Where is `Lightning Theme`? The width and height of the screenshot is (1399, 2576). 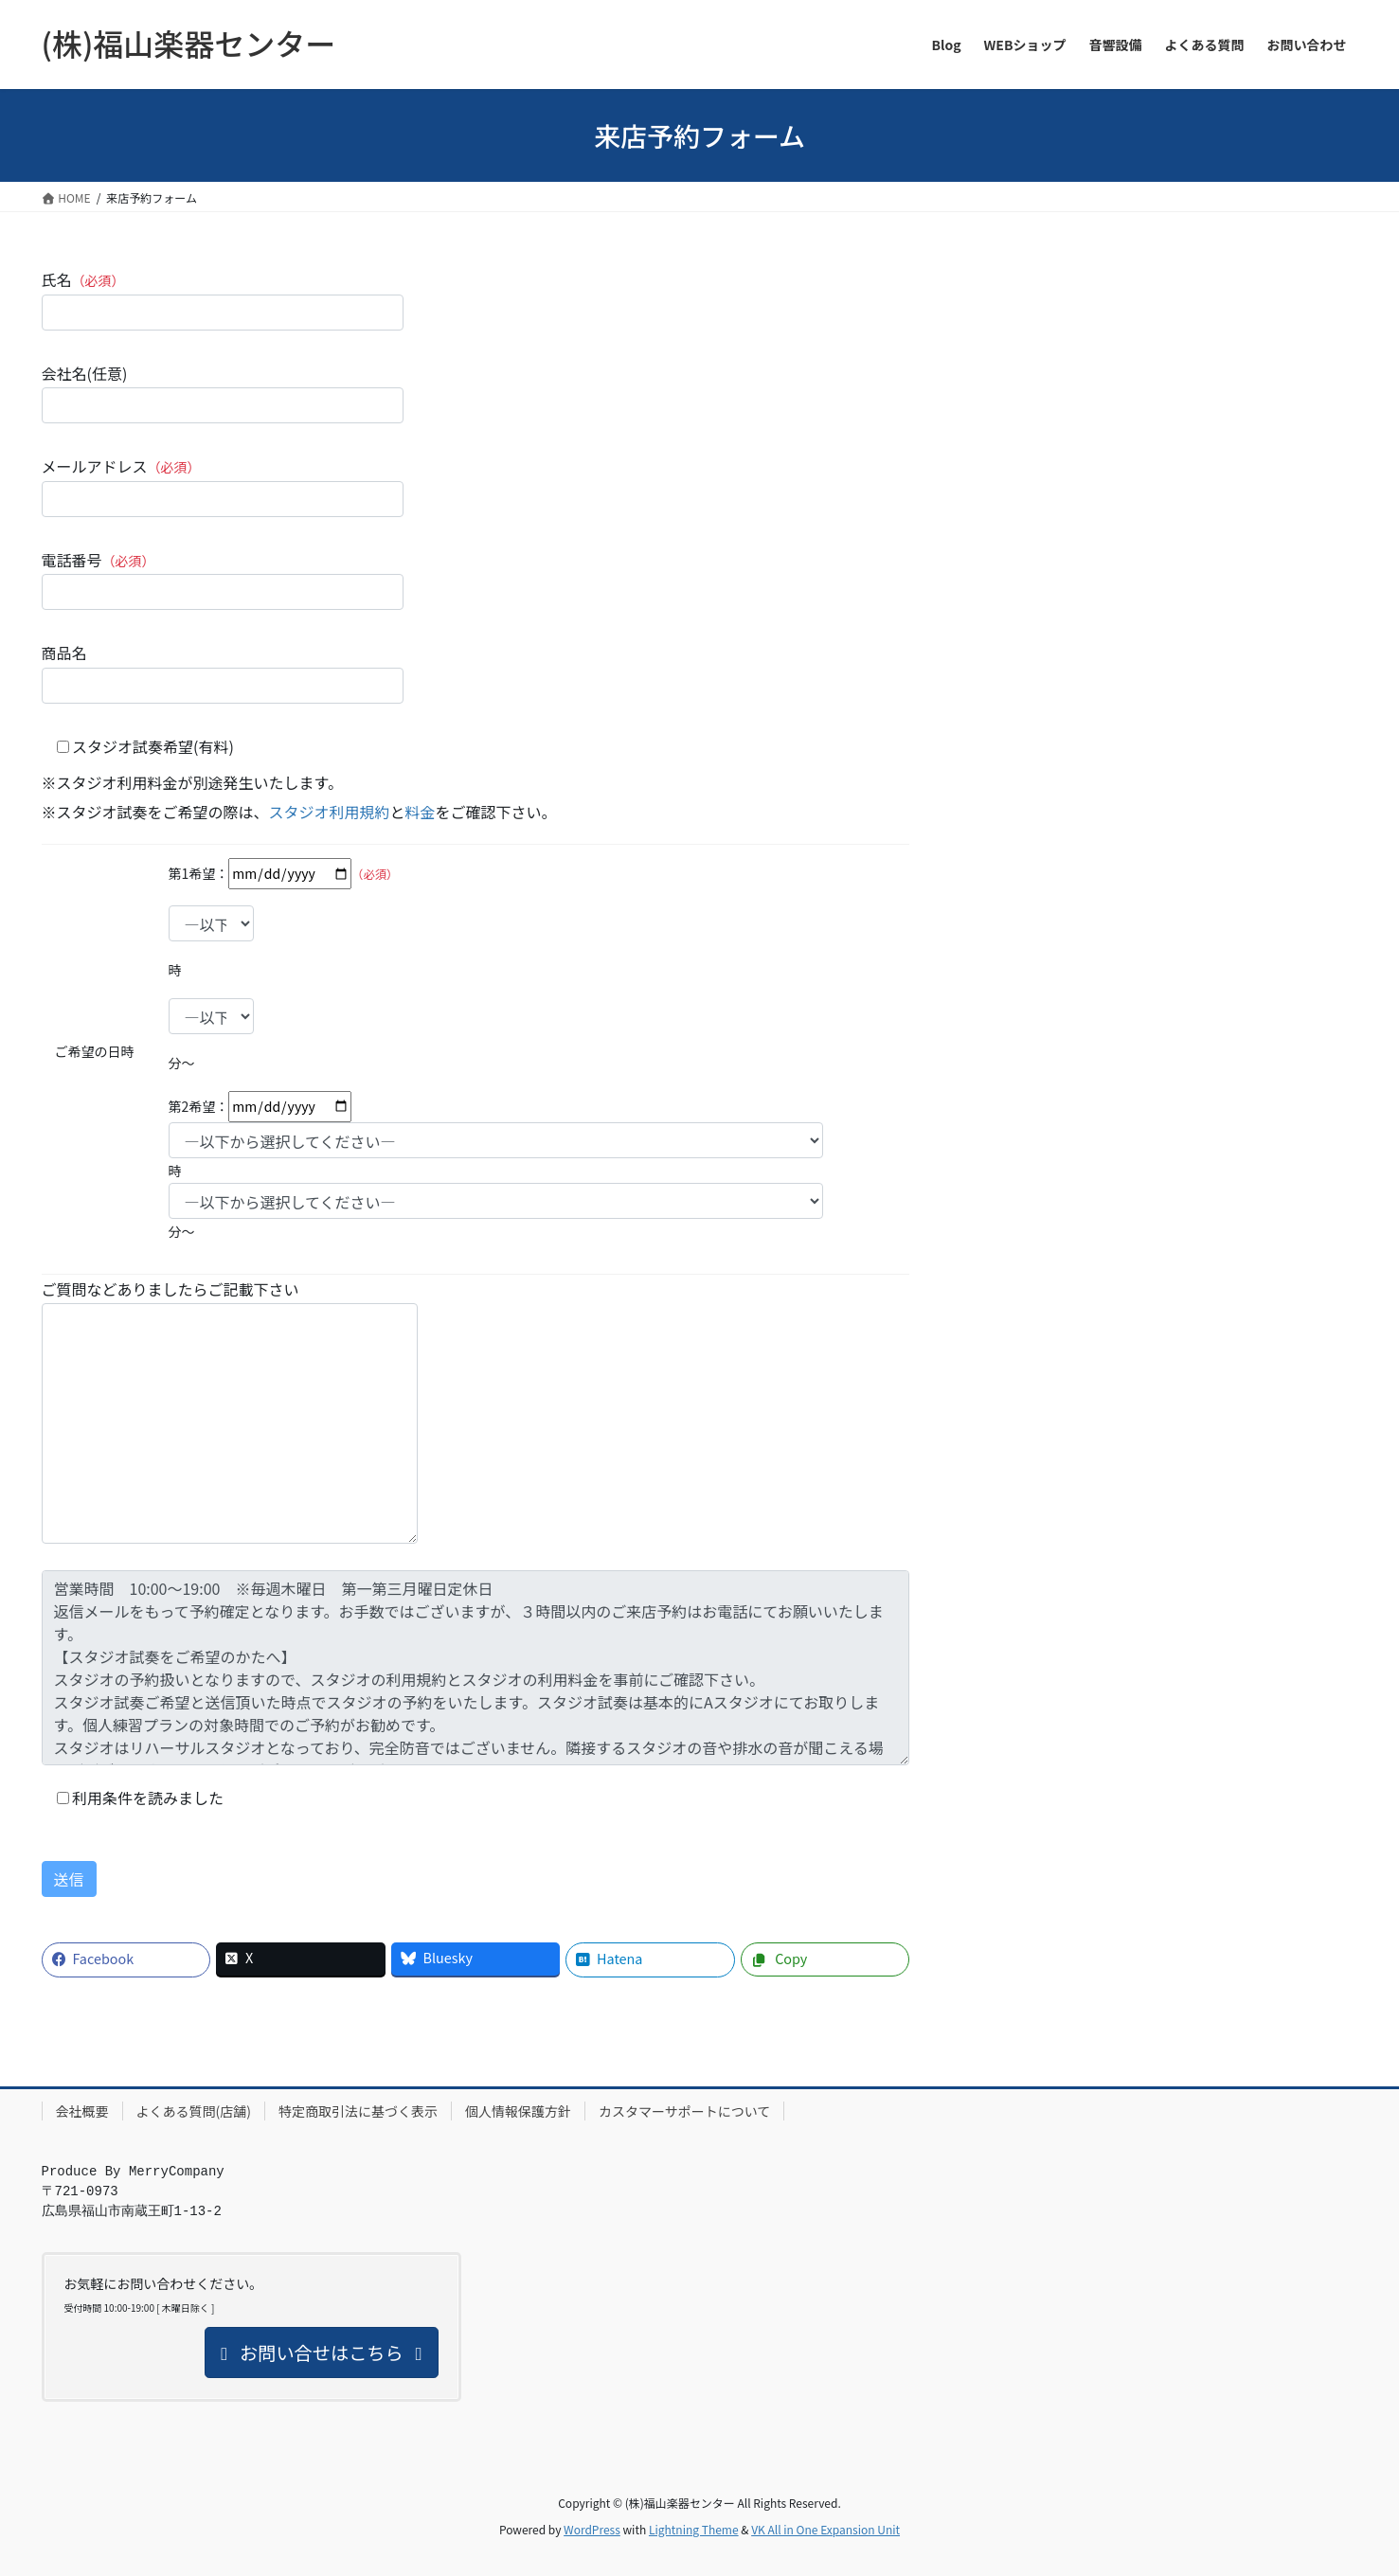 Lightning Theme is located at coordinates (694, 2529).